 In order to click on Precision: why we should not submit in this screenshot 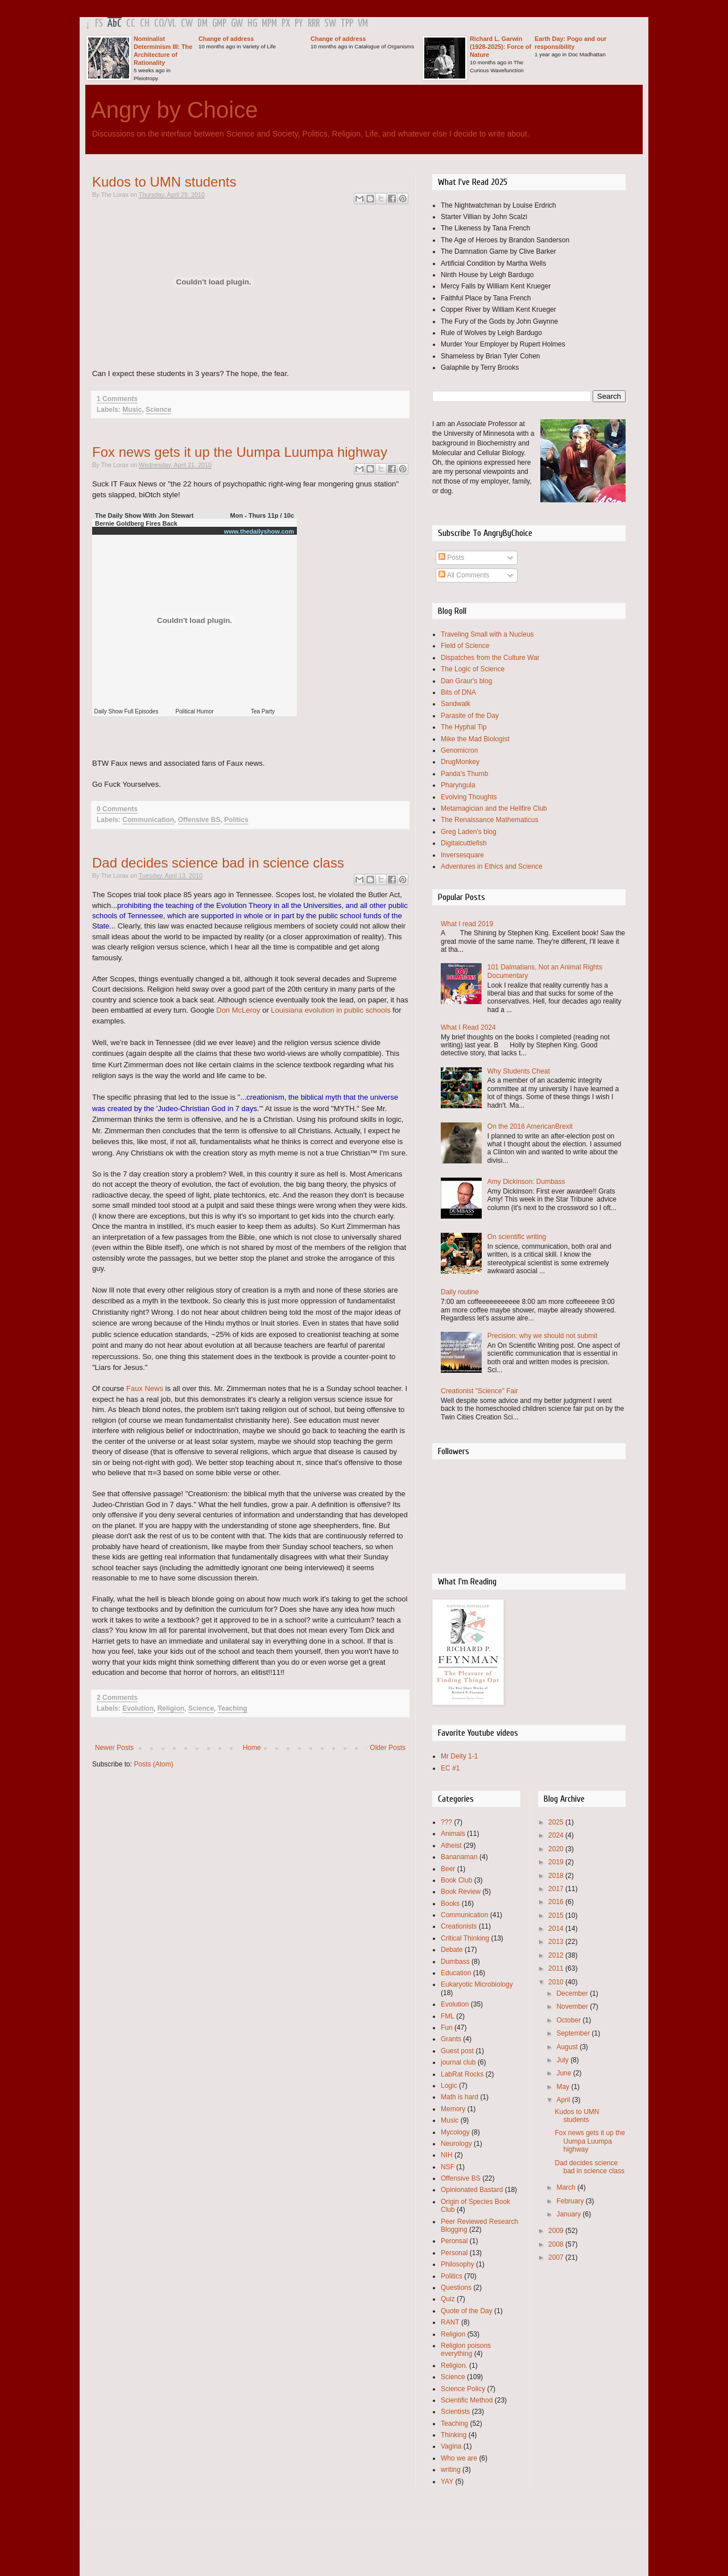, I will do `click(542, 1336)`.